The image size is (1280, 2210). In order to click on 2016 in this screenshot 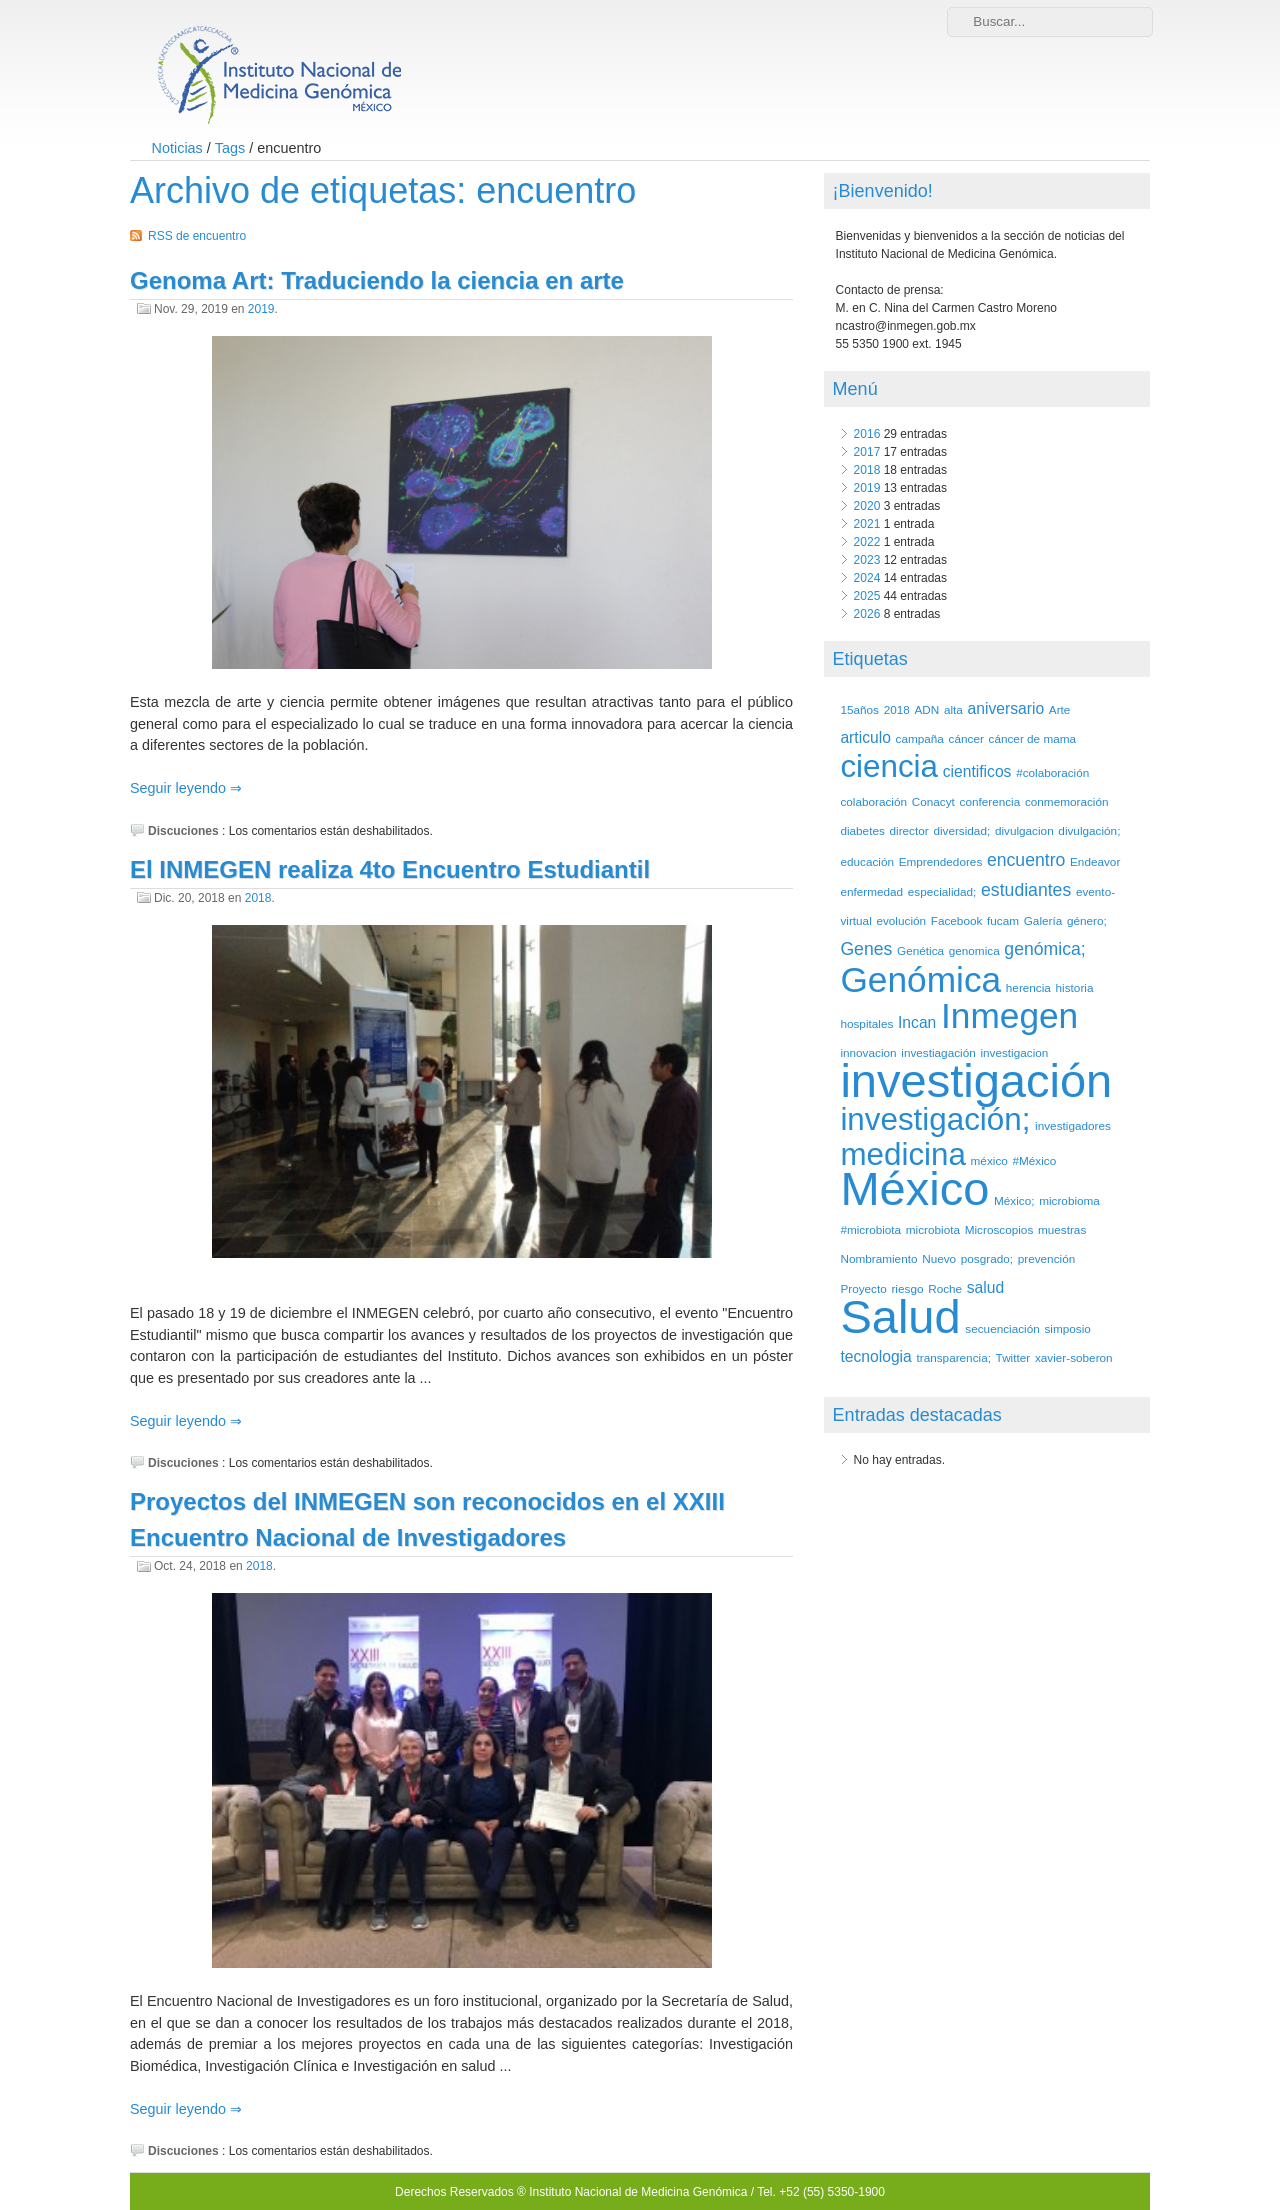, I will do `click(867, 434)`.